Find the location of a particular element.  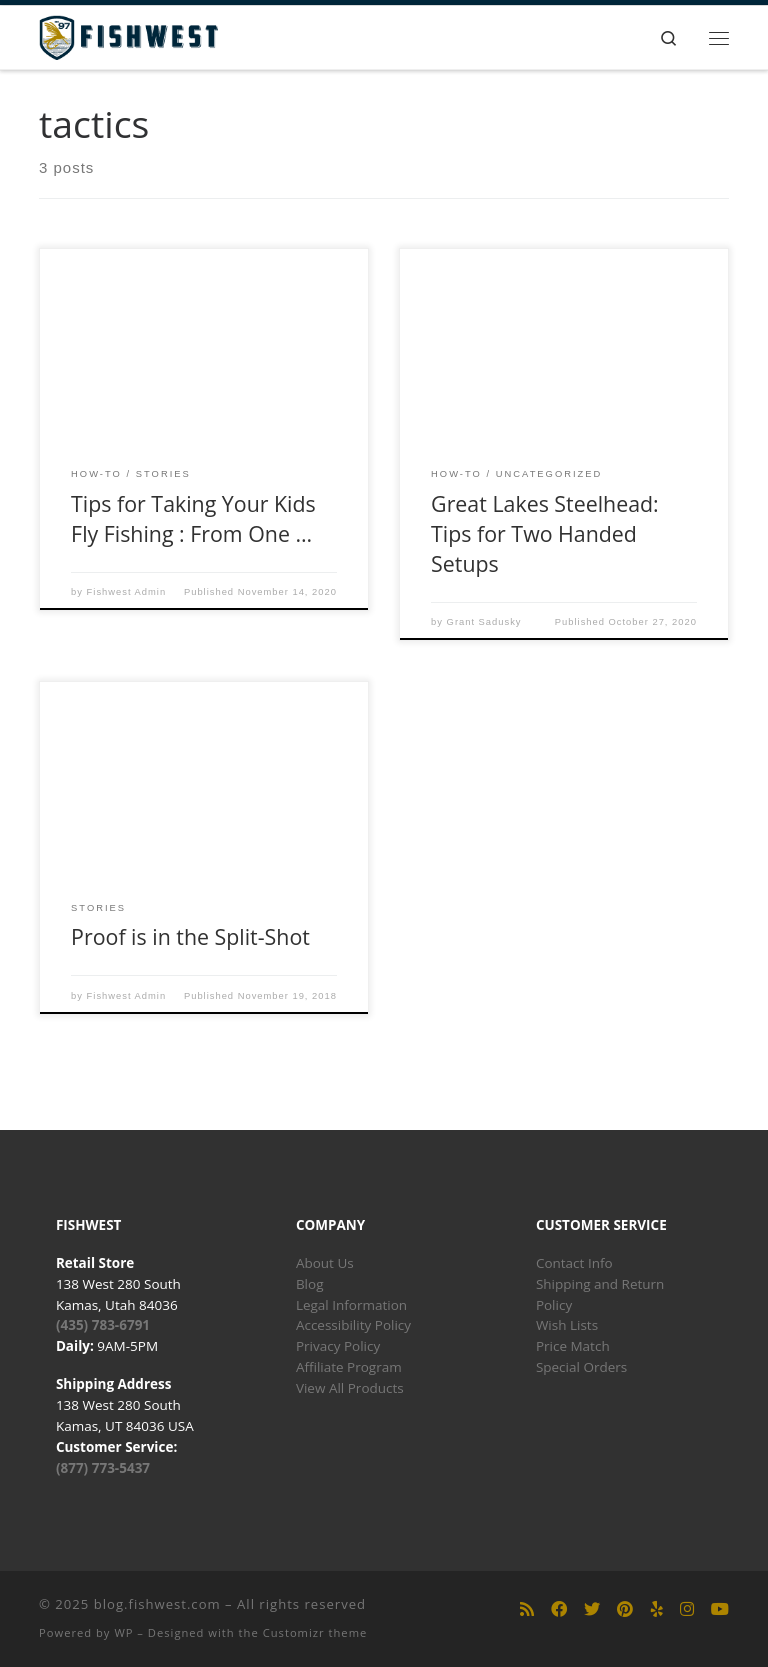

Legal Information is located at coordinates (351, 1305).